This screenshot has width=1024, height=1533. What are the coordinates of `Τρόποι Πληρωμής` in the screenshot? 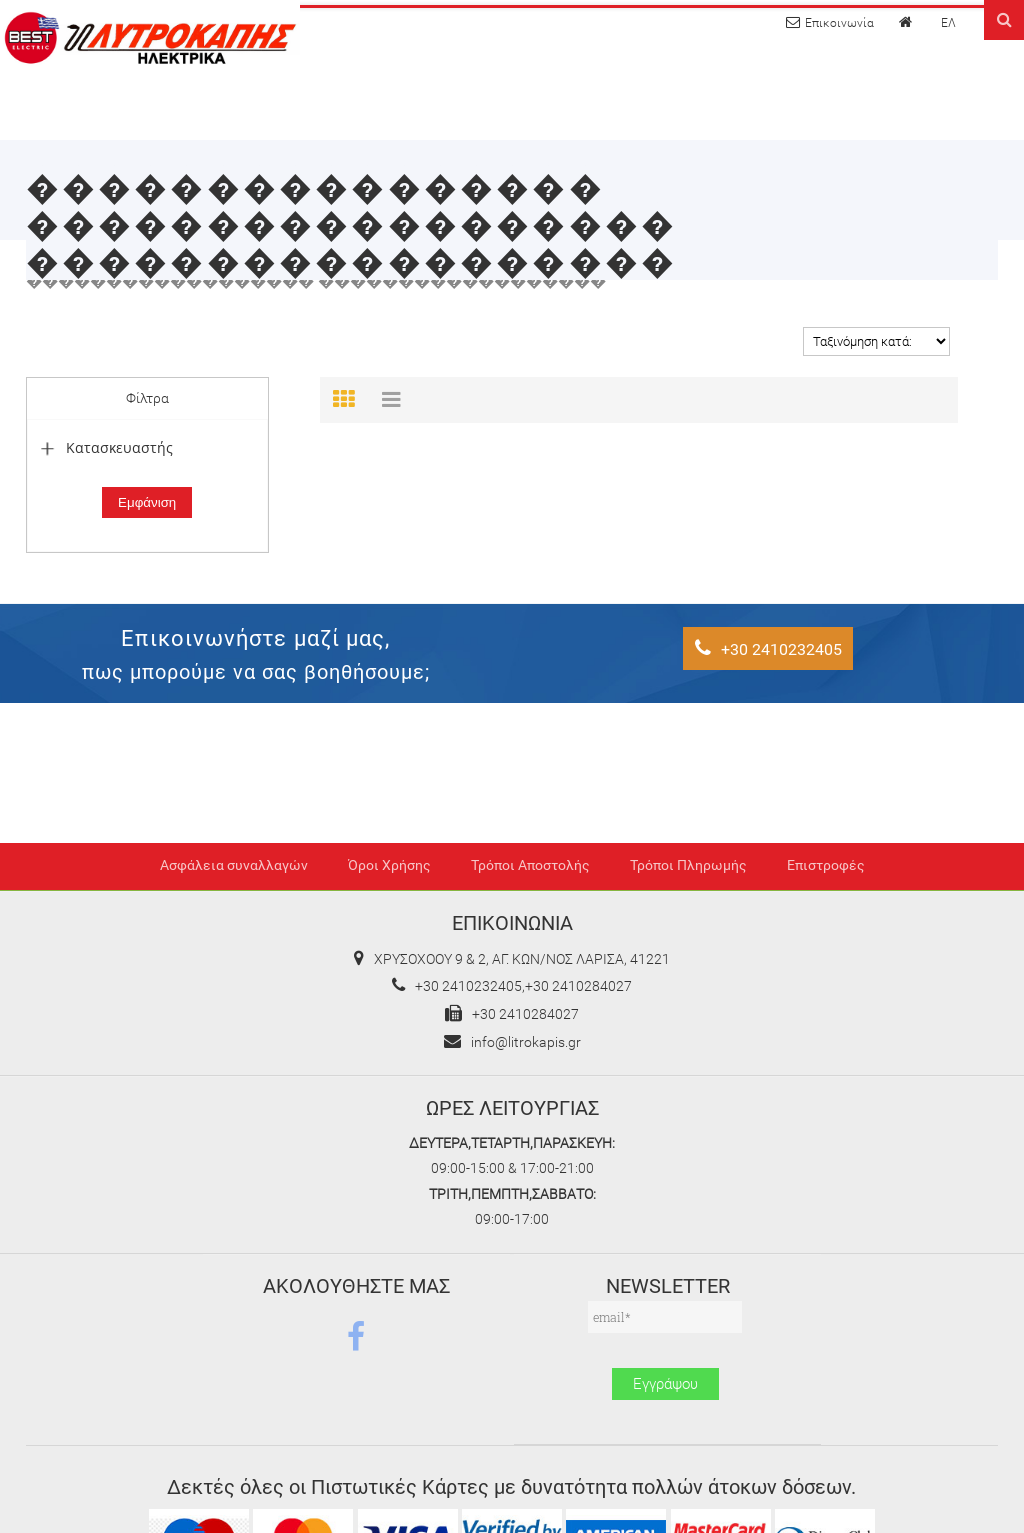 It's located at (688, 866).